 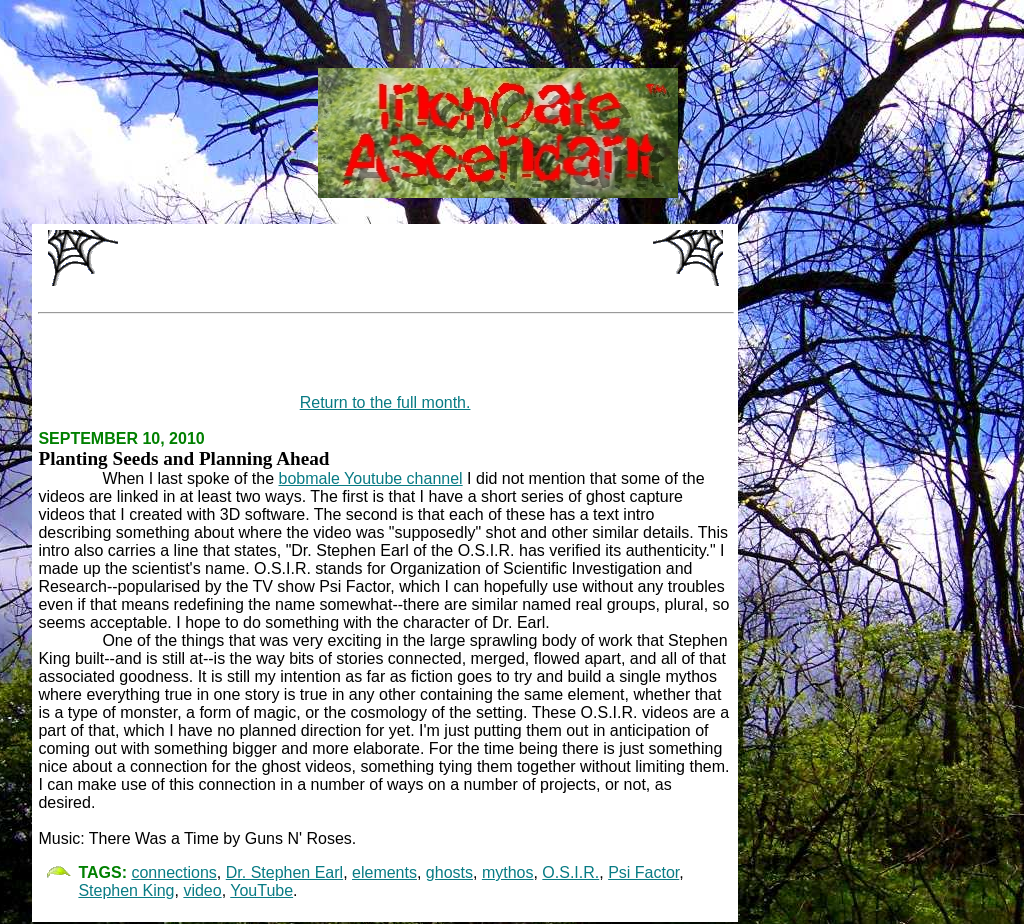 What do you see at coordinates (173, 872) in the screenshot?
I see `connections` at bounding box center [173, 872].